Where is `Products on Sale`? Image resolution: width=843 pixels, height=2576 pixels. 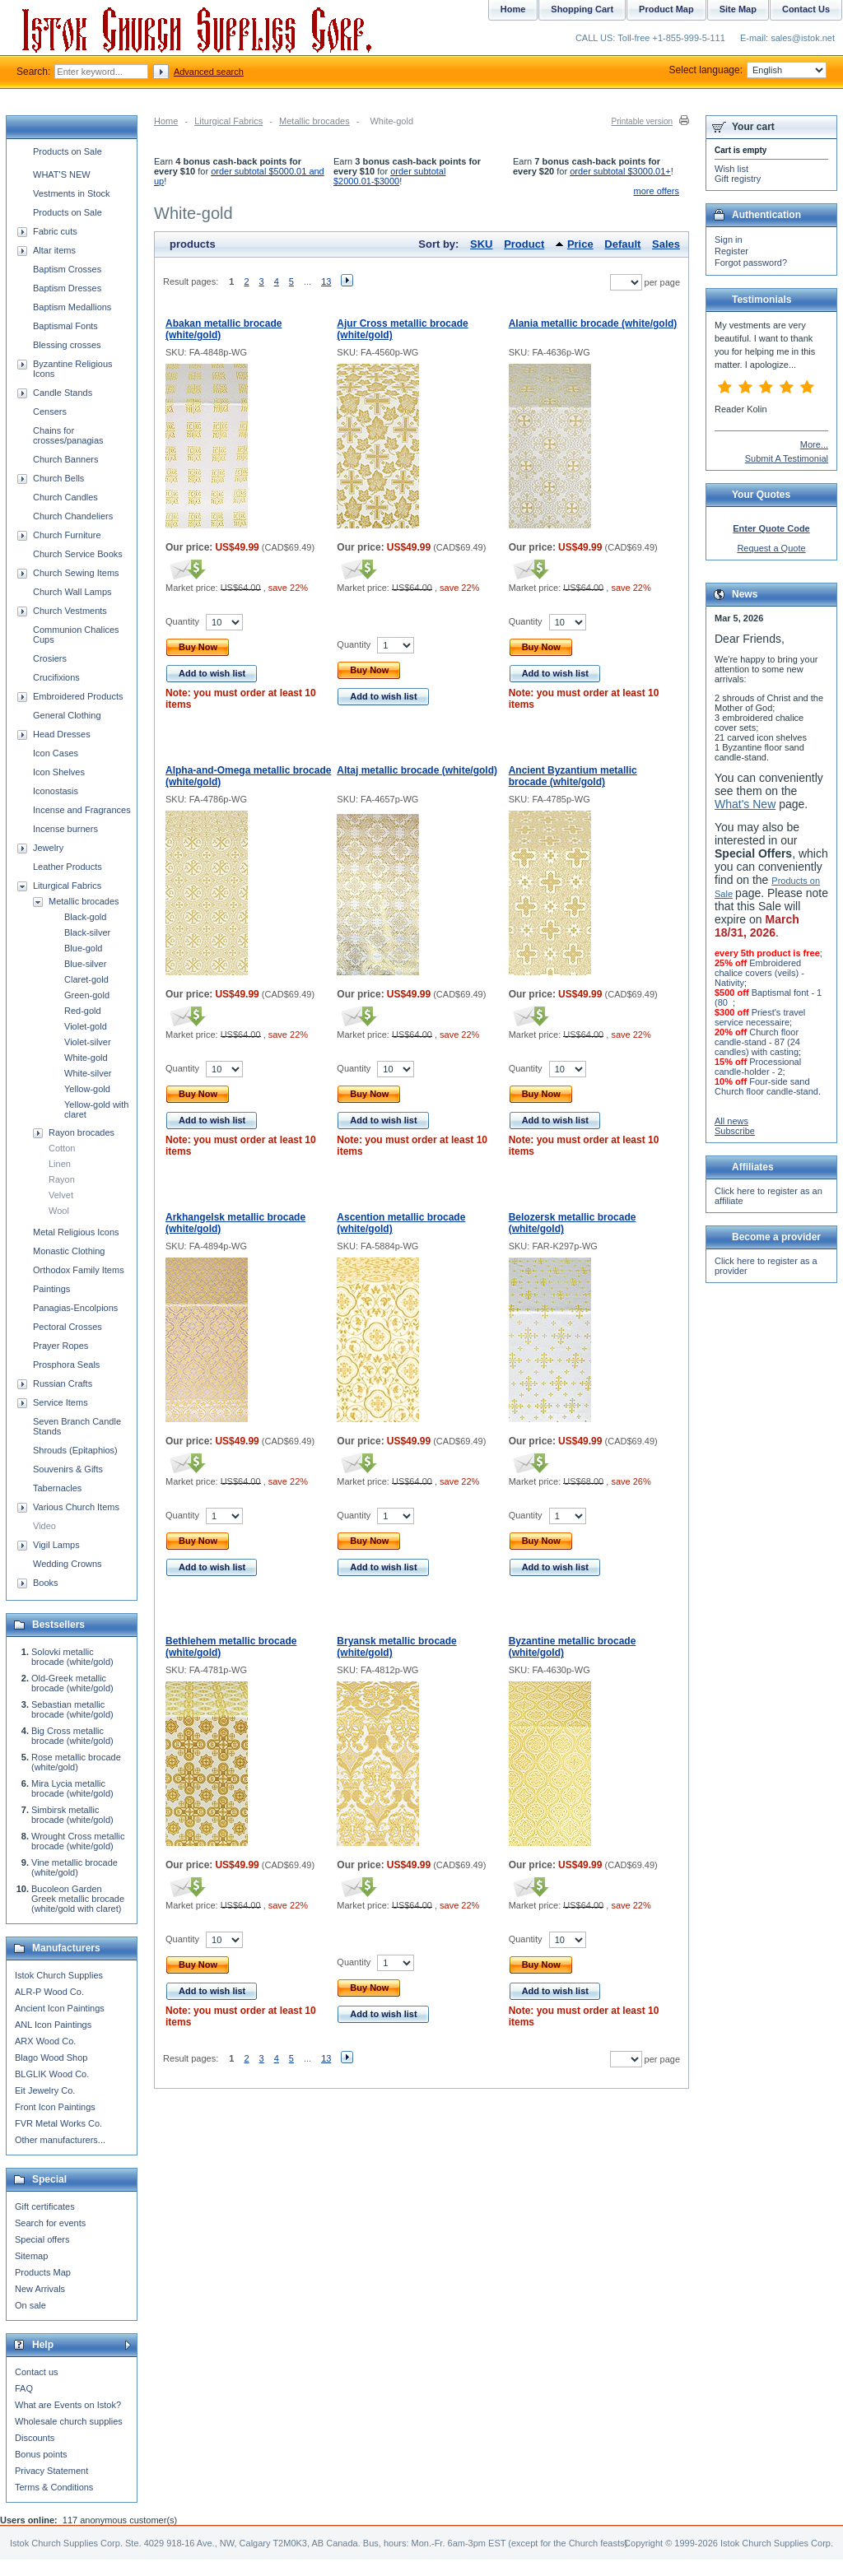 Products on Sale is located at coordinates (67, 151).